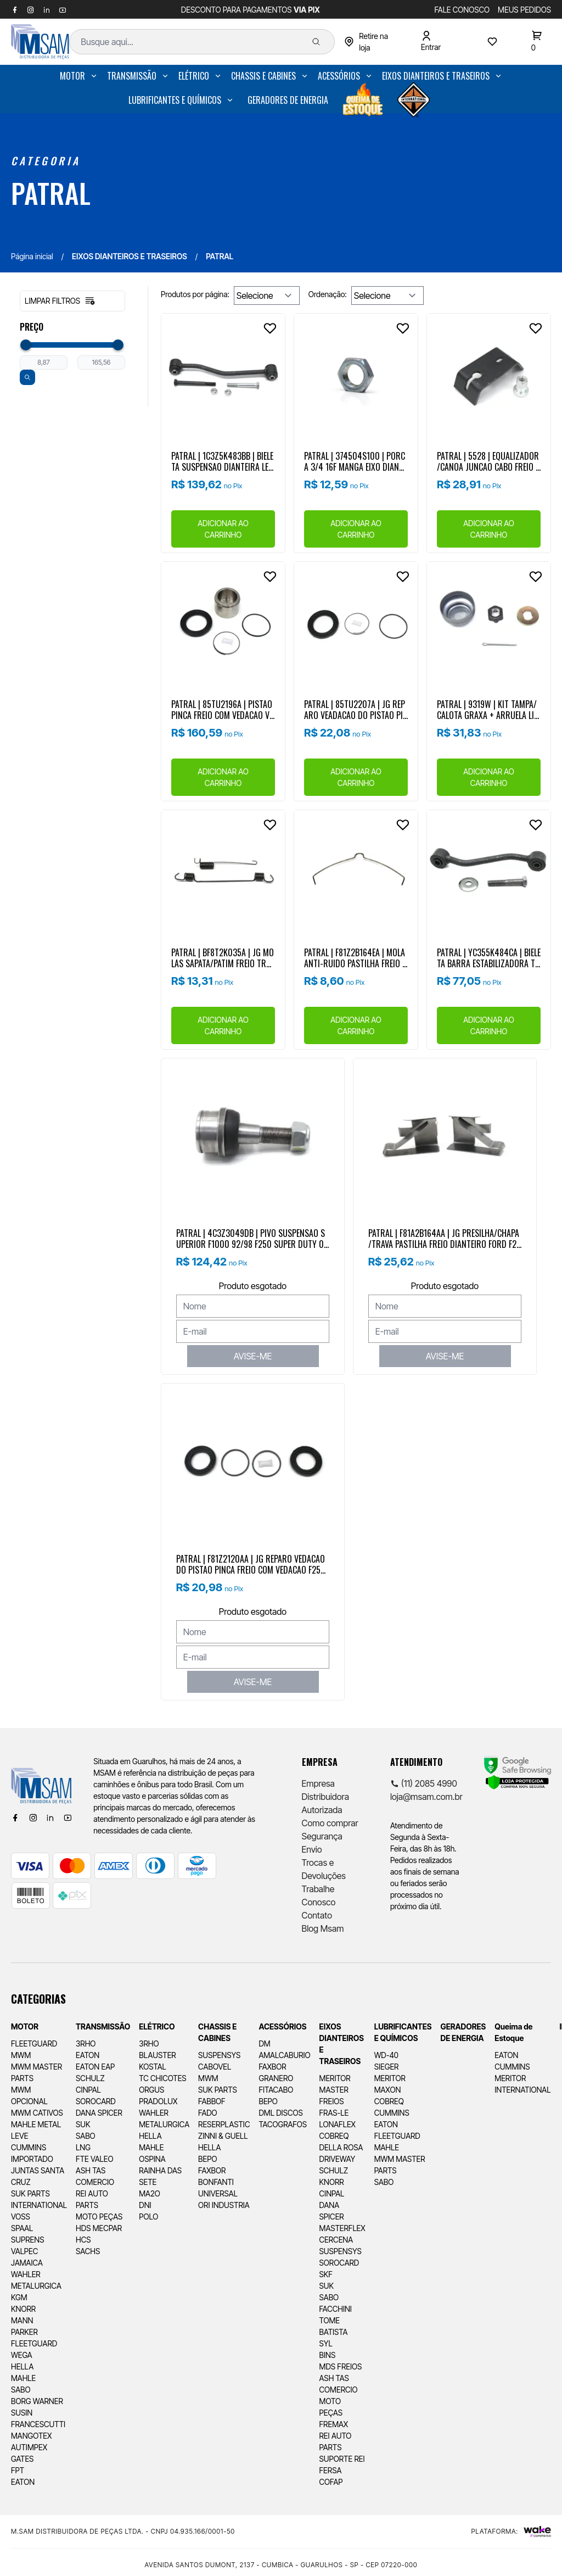 Image resolution: width=562 pixels, height=2576 pixels. I want to click on LUBRIFICANTES E QUÍMICOS, so click(174, 100).